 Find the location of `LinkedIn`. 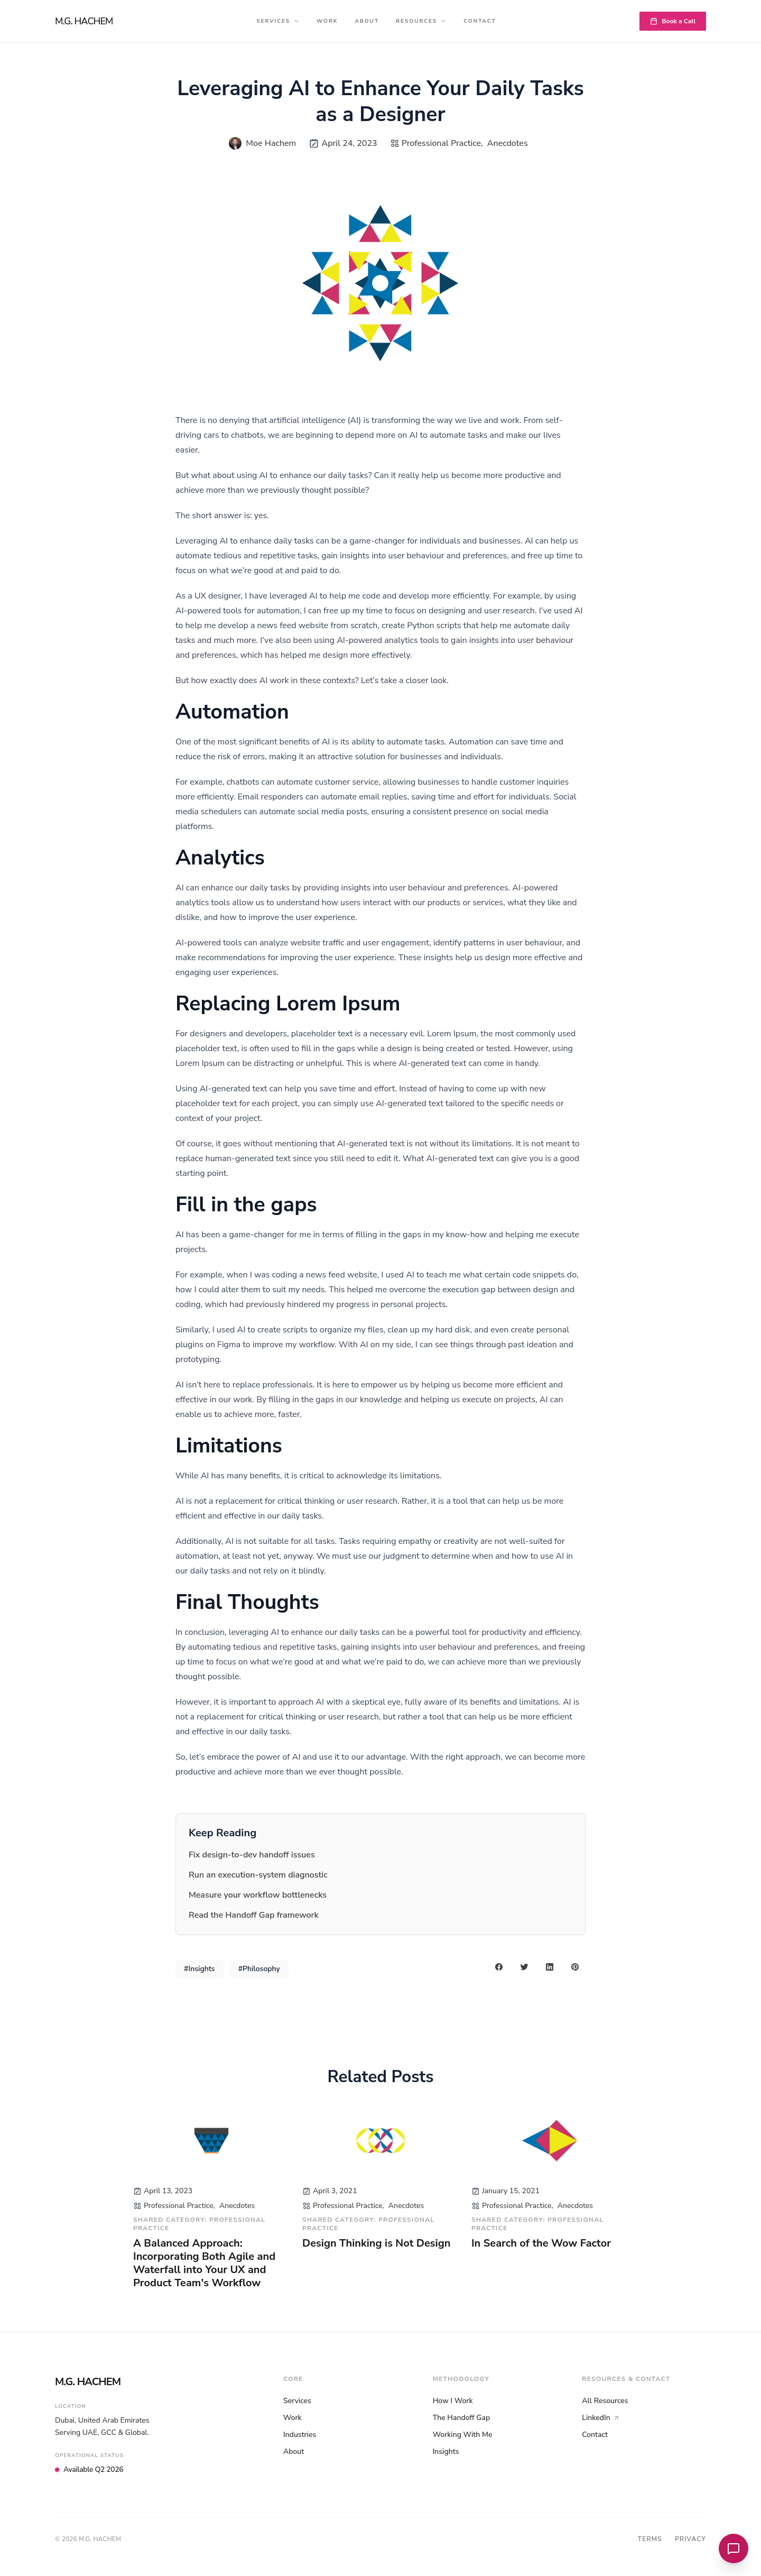

LinkedIn is located at coordinates (600, 2418).